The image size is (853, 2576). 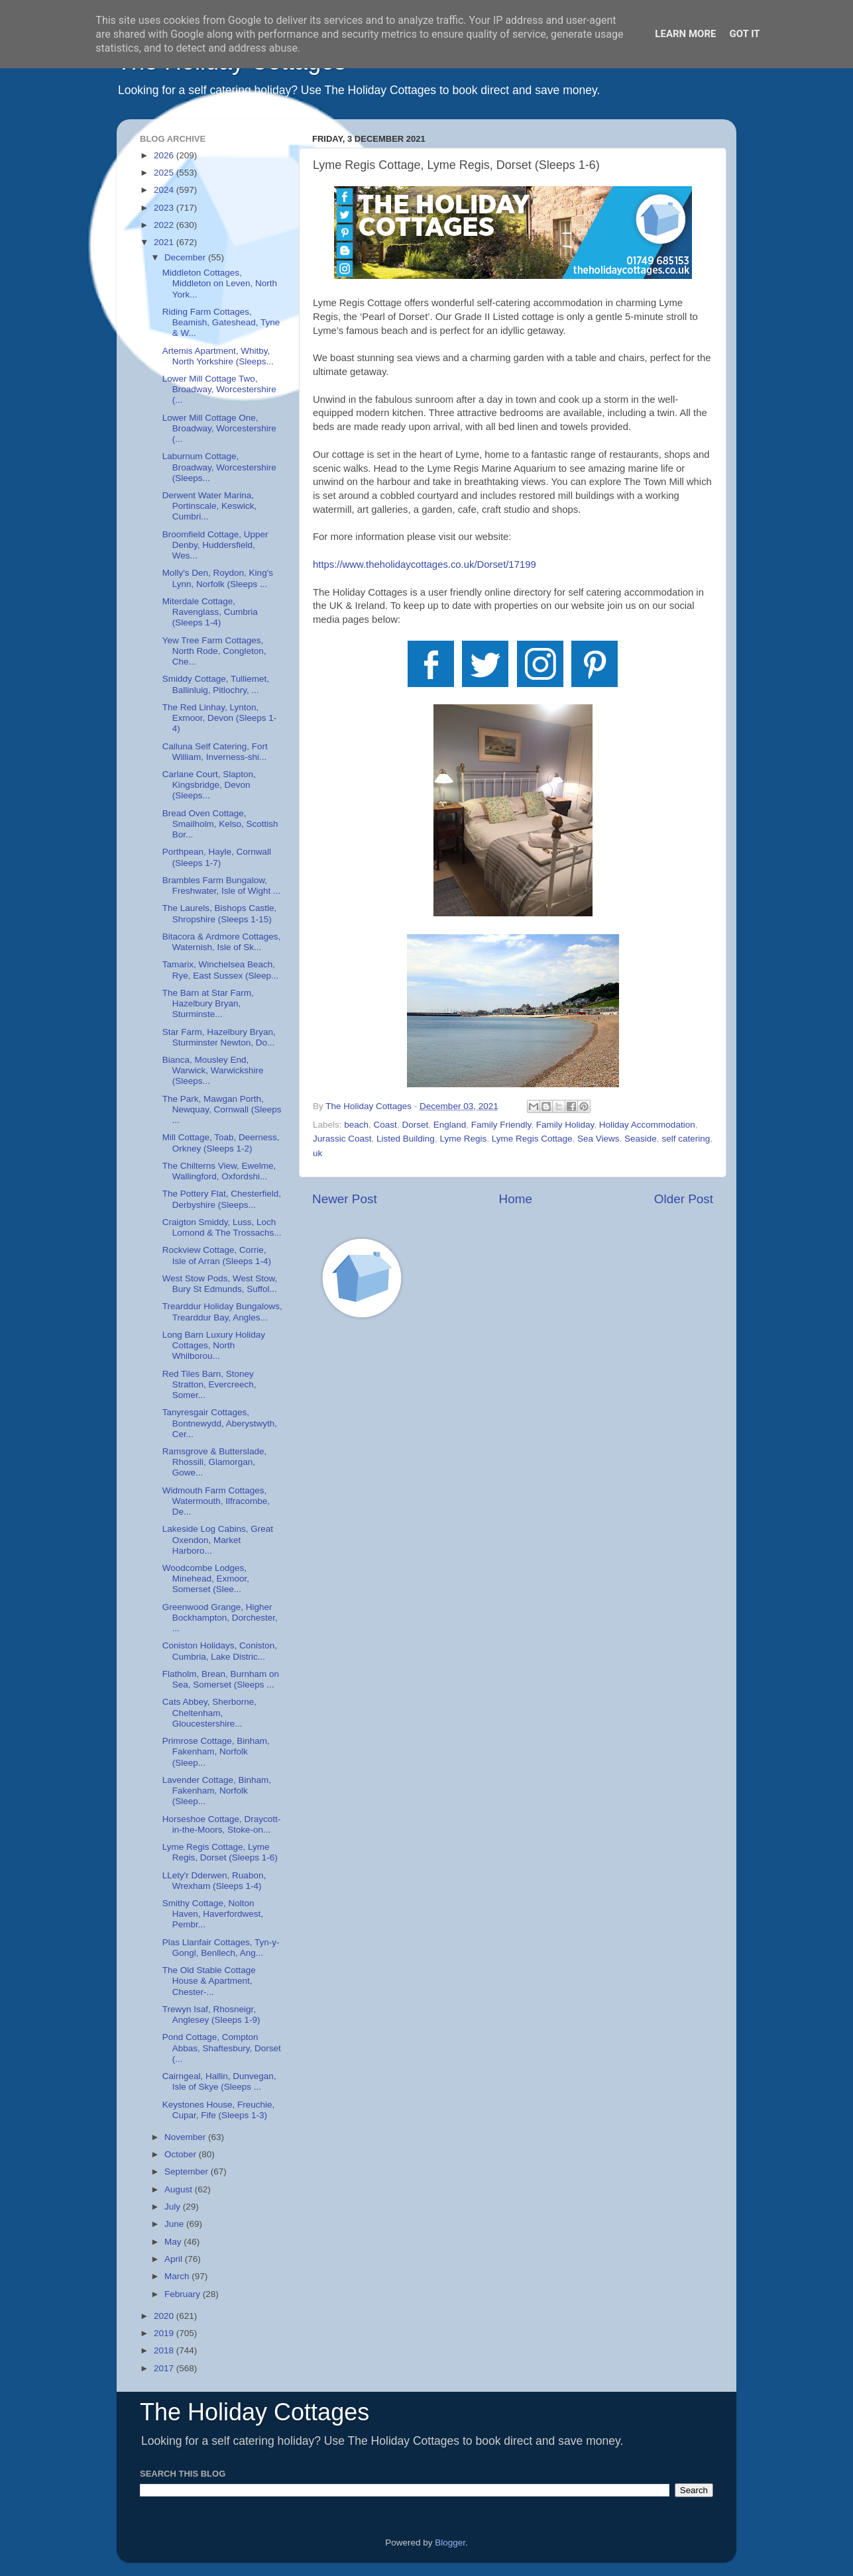 What do you see at coordinates (209, 784) in the screenshot?
I see `Carlane Court, Slapton, Kingsbridge, Devon (Sleeps...` at bounding box center [209, 784].